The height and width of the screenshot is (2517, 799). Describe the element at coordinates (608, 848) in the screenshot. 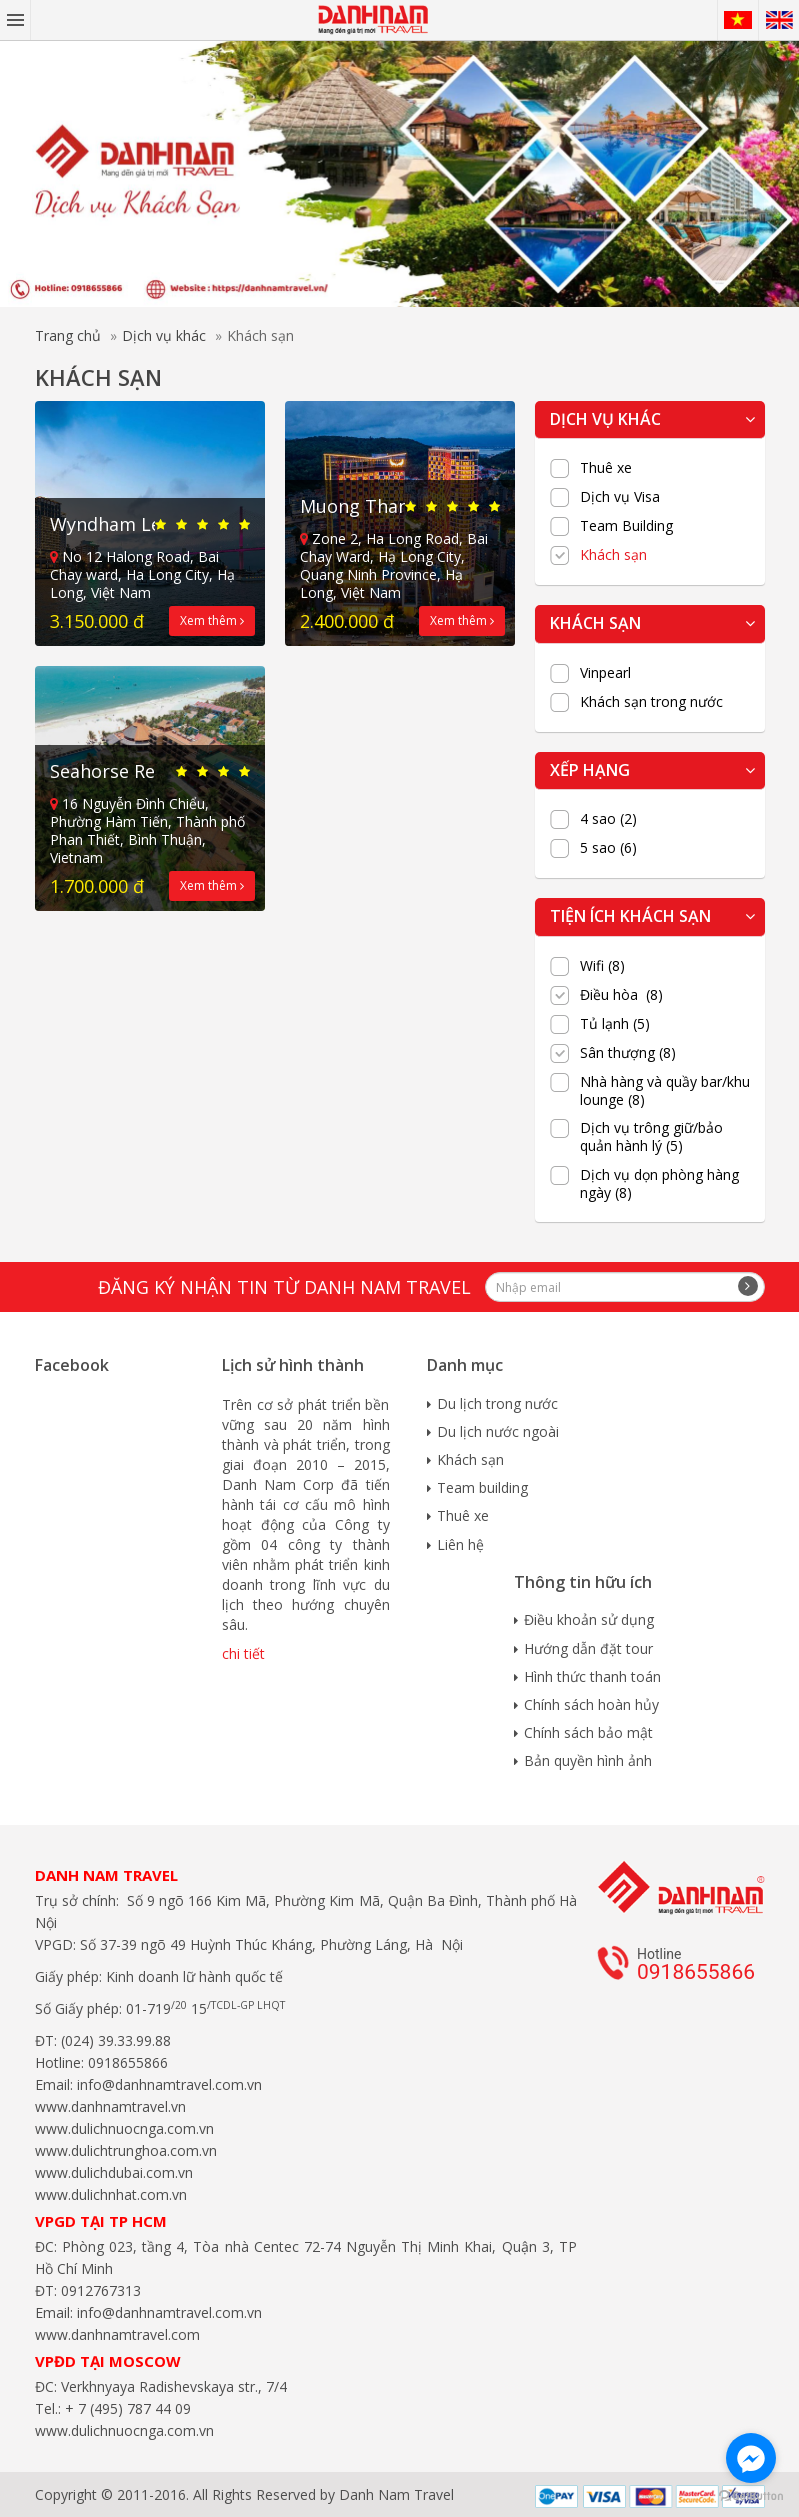

I see `5 sao` at that location.